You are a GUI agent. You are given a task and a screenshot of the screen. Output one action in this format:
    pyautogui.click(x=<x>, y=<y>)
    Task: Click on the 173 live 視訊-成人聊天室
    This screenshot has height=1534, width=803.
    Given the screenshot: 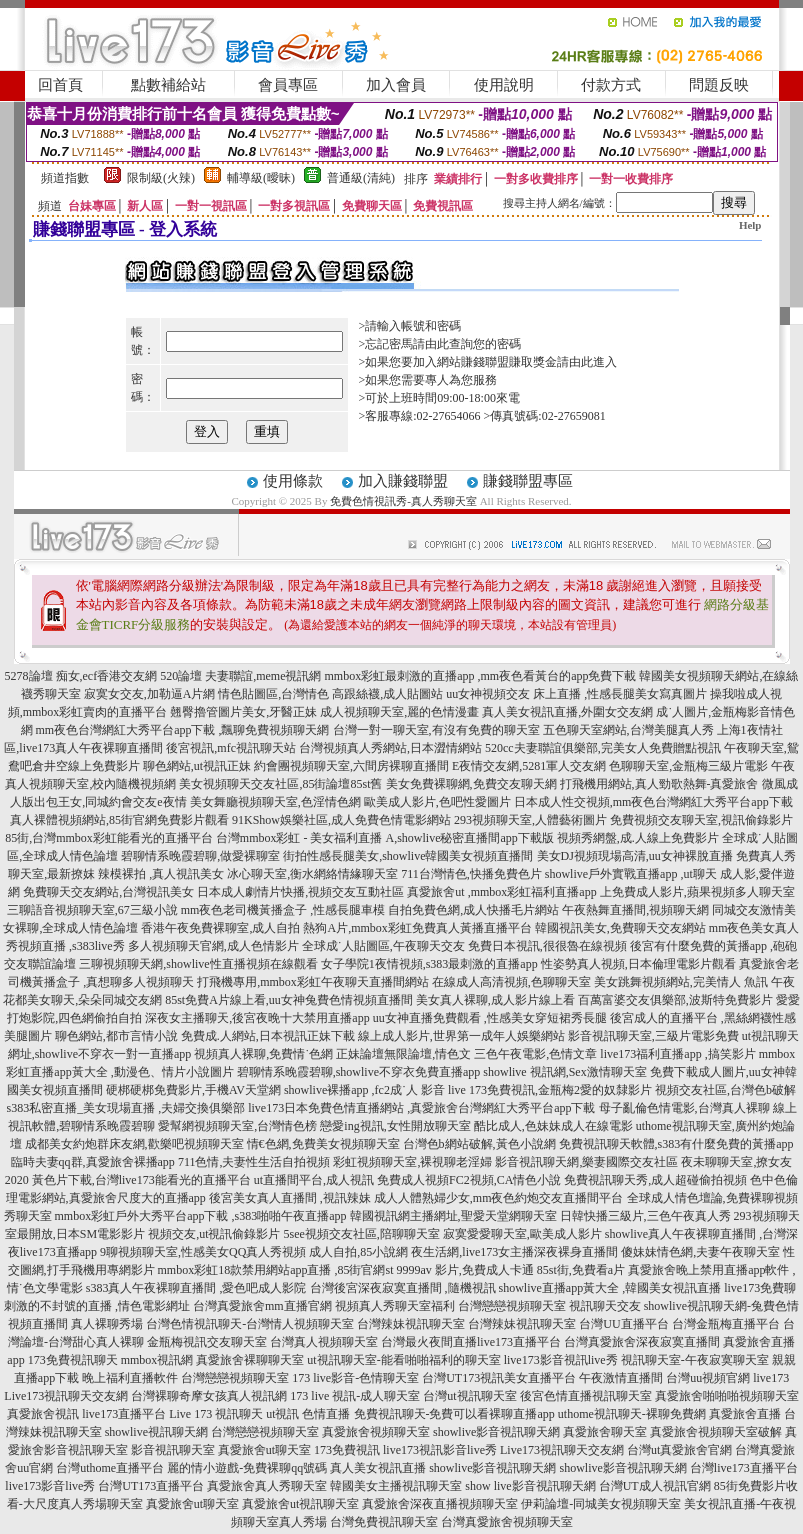 What is the action you would take?
    pyautogui.click(x=355, y=1396)
    